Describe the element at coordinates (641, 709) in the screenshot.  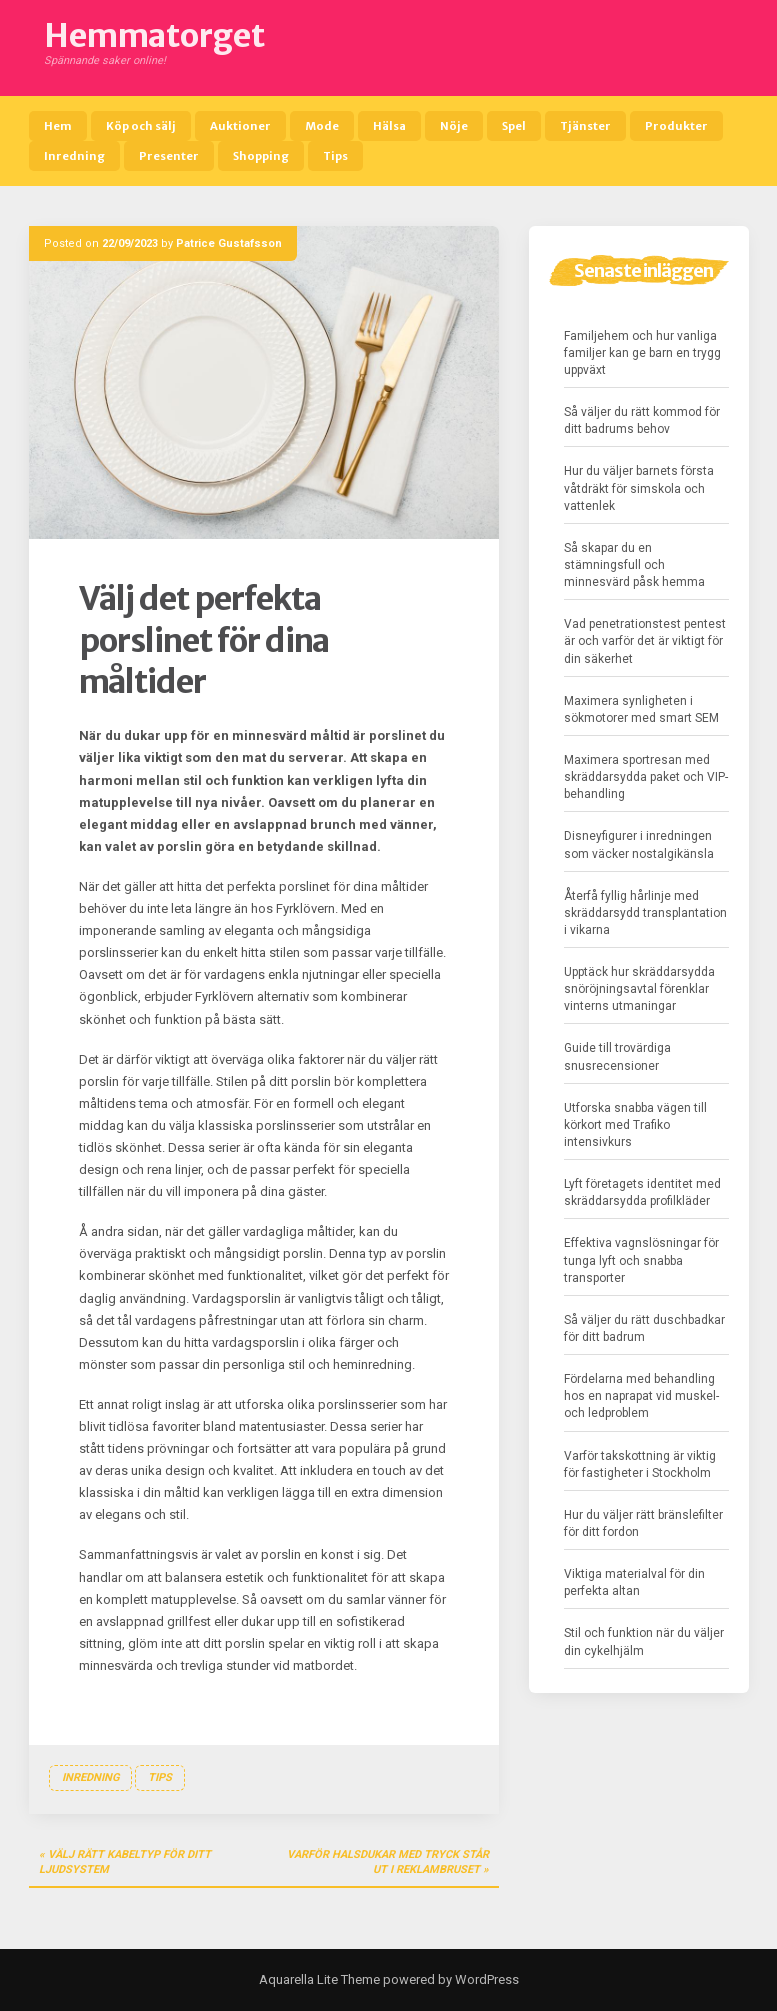
I see `Maximera synligheten i sökmotorer med smart SEM` at that location.